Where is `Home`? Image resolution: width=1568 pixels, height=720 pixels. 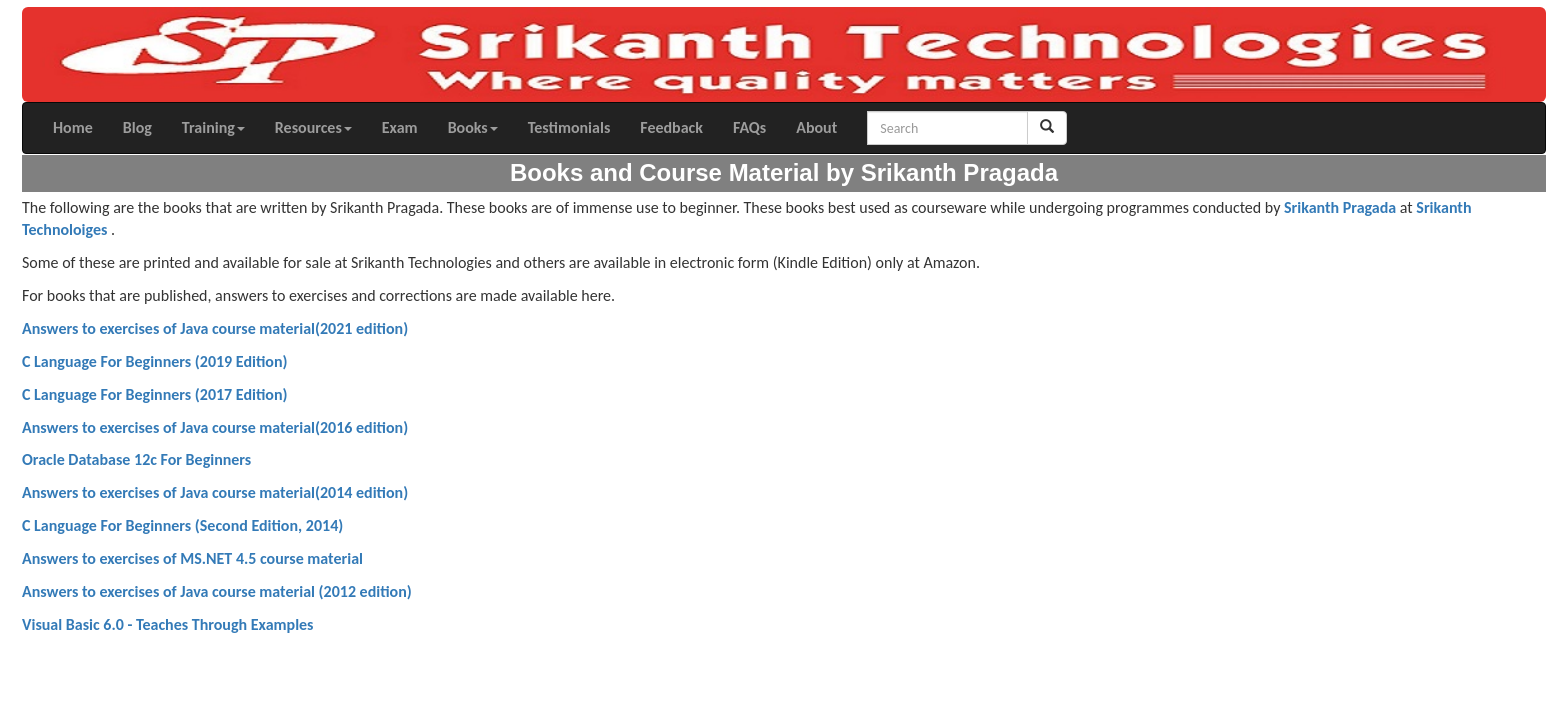 Home is located at coordinates (73, 127).